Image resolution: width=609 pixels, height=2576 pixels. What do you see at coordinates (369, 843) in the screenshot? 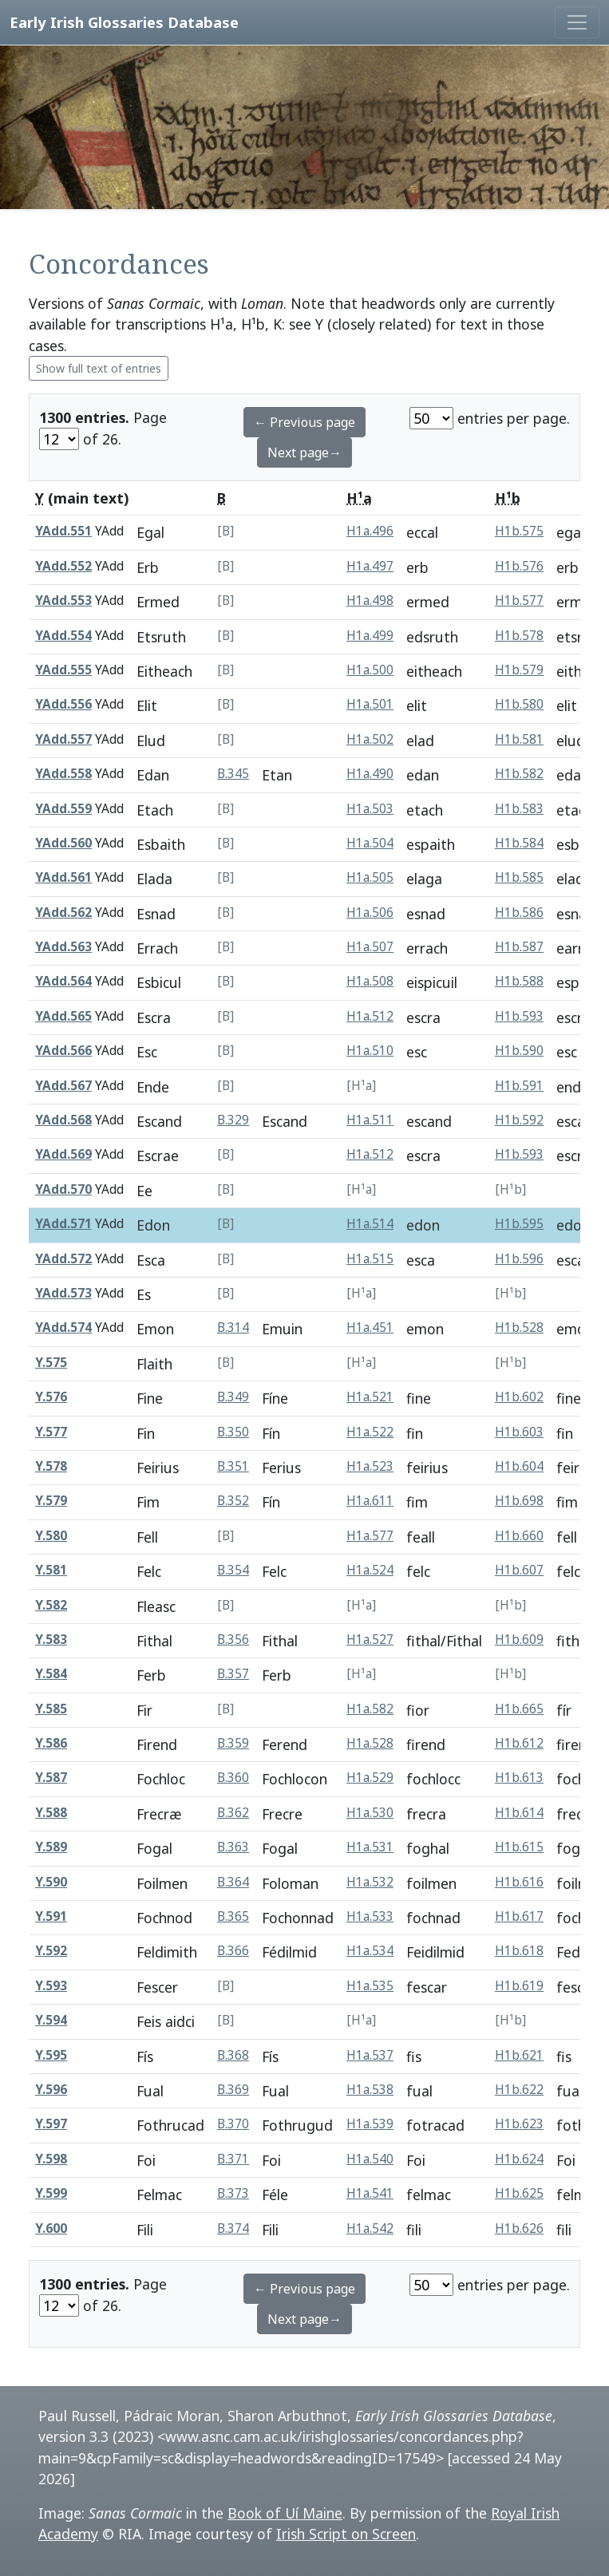
I see `H1a.504` at bounding box center [369, 843].